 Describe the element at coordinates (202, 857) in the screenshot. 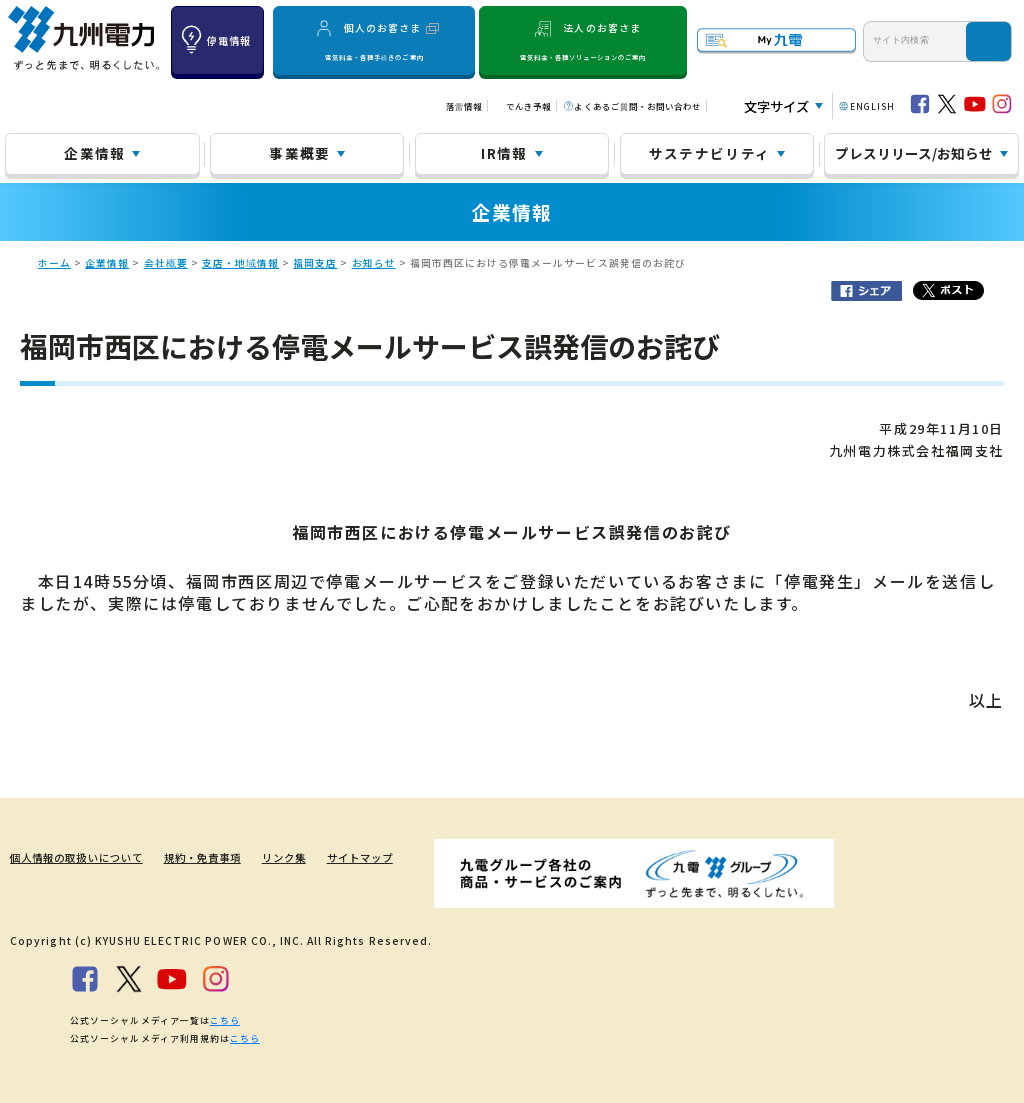

I see `規約・免責事項` at that location.